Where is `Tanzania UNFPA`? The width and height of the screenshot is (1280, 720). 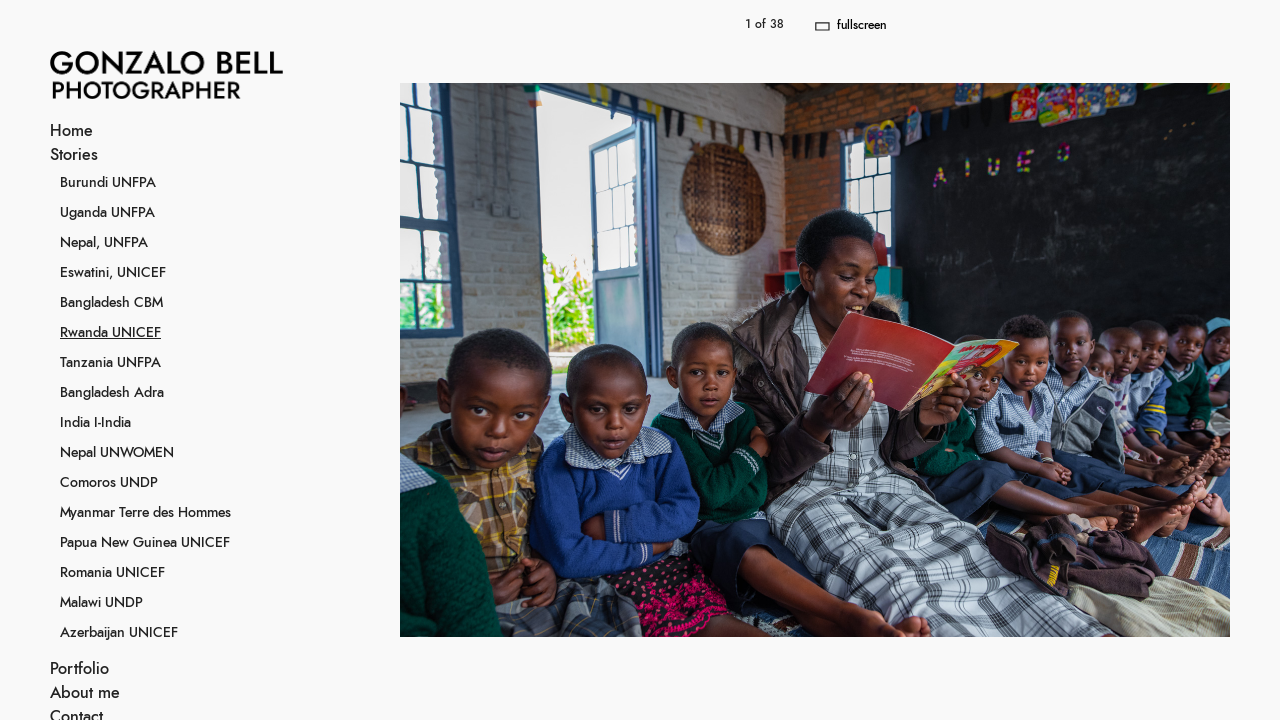 Tanzania UNFPA is located at coordinates (110, 363).